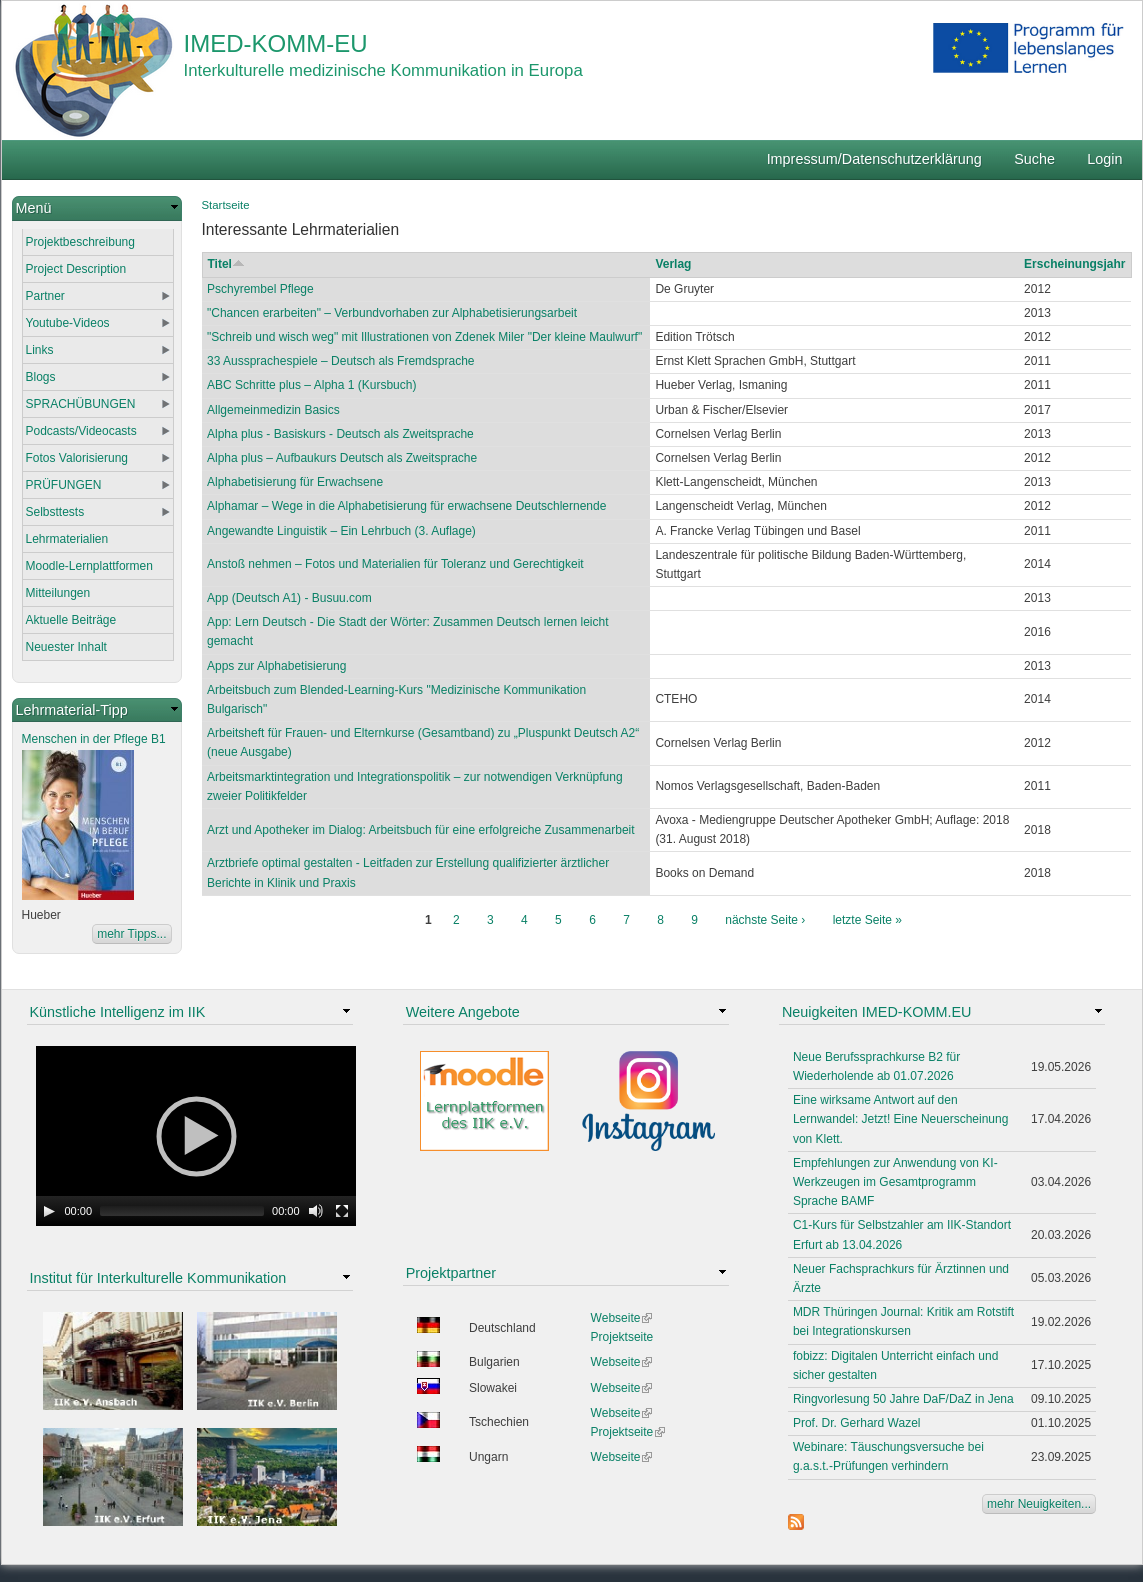  I want to click on Impressum/Datenschutzerklärung, so click(874, 159).